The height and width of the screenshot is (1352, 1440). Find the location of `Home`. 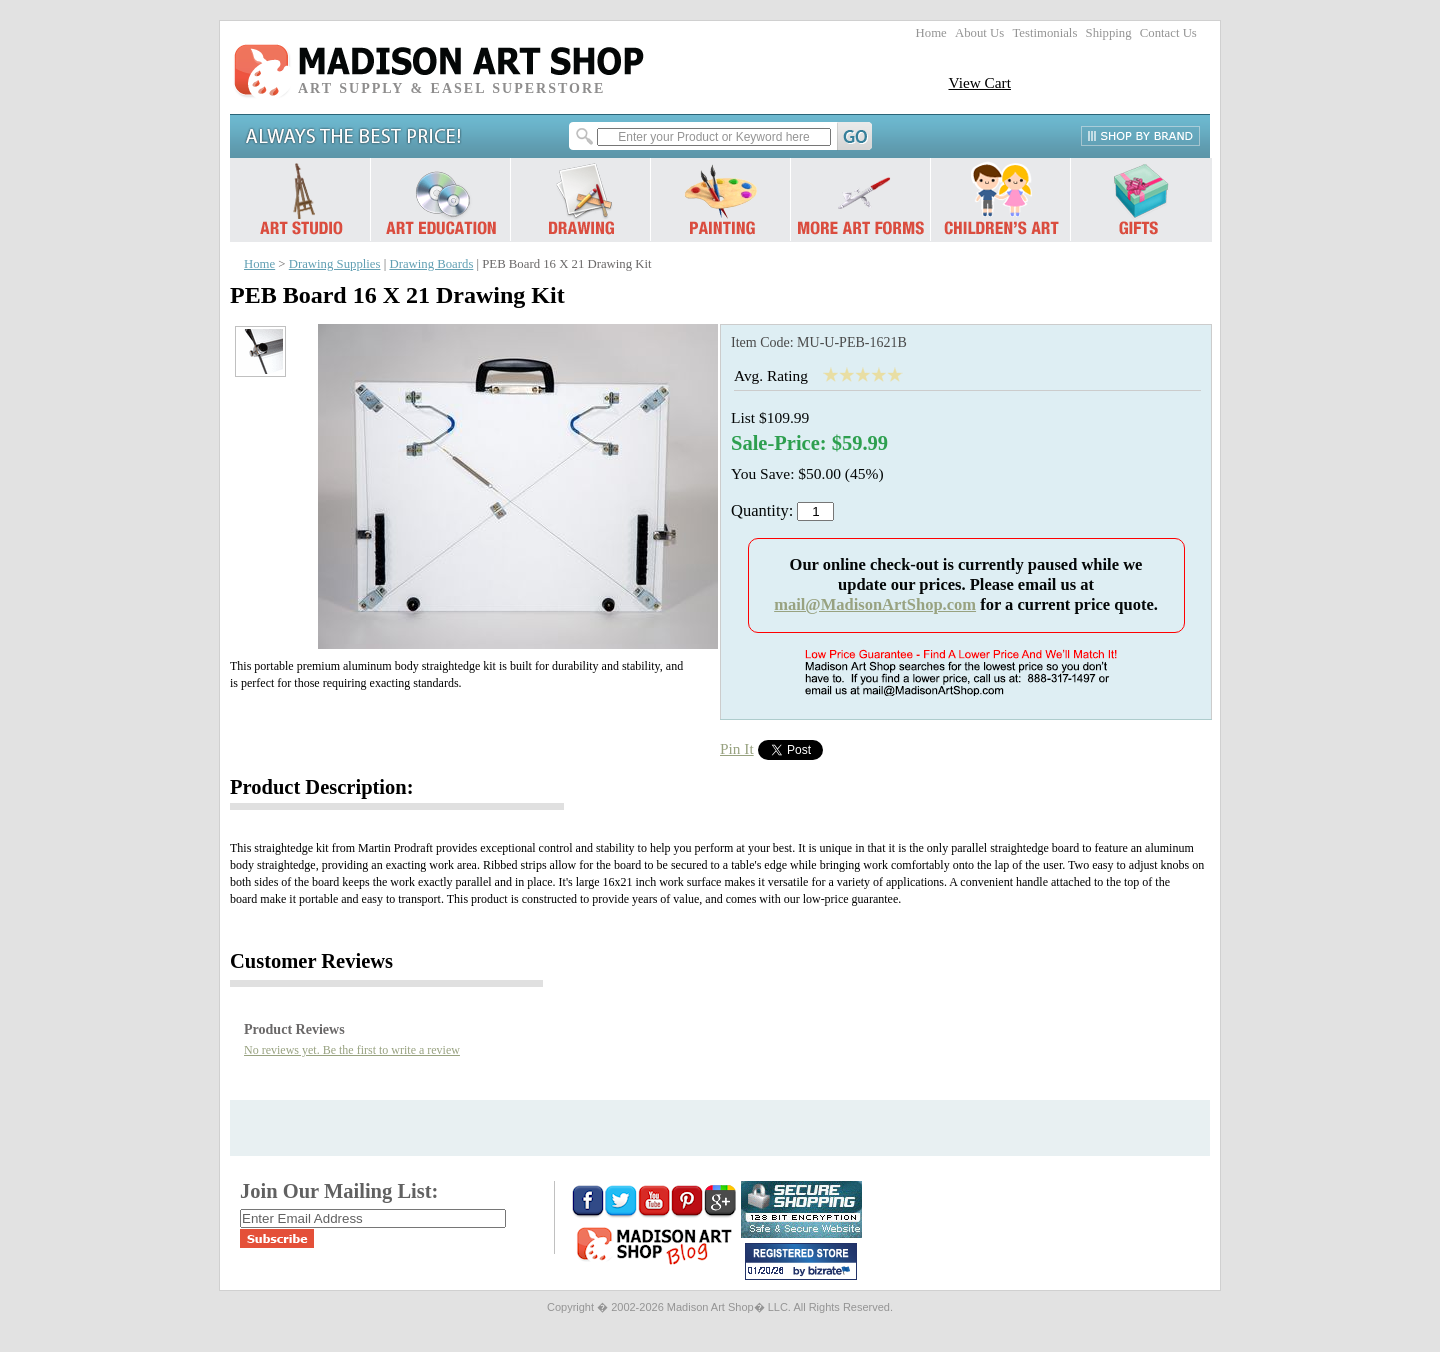

Home is located at coordinates (931, 33).